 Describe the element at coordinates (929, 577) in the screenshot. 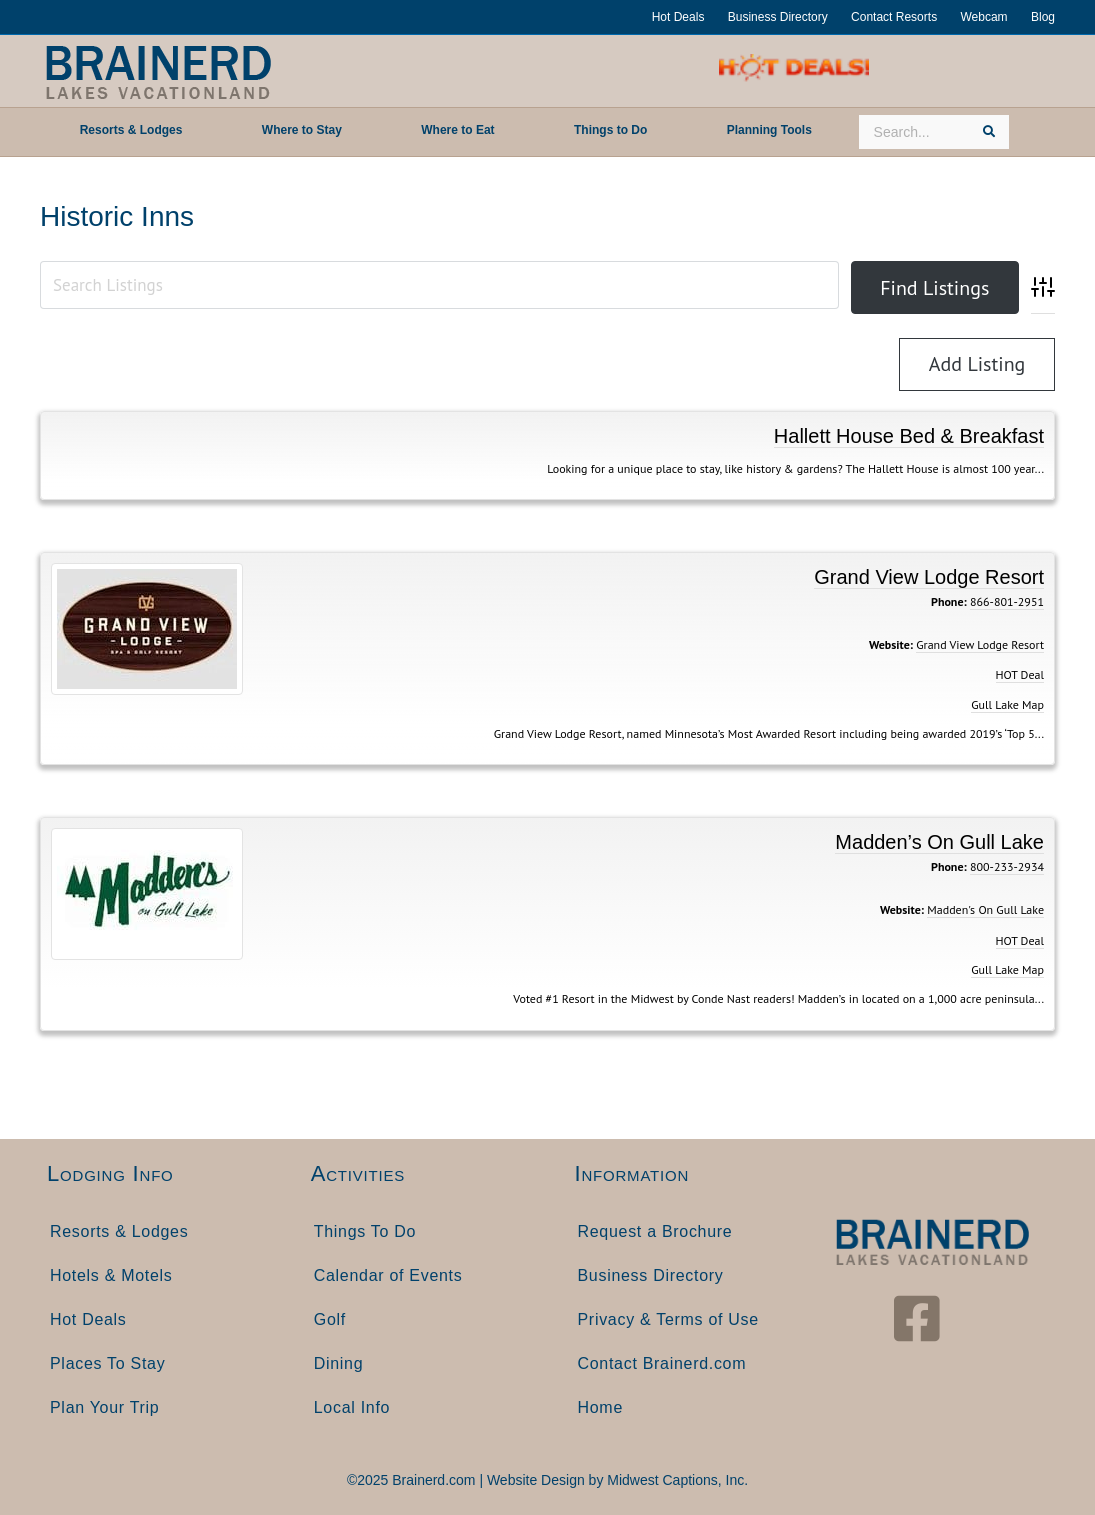

I see `Grand View Lodge Resort` at that location.